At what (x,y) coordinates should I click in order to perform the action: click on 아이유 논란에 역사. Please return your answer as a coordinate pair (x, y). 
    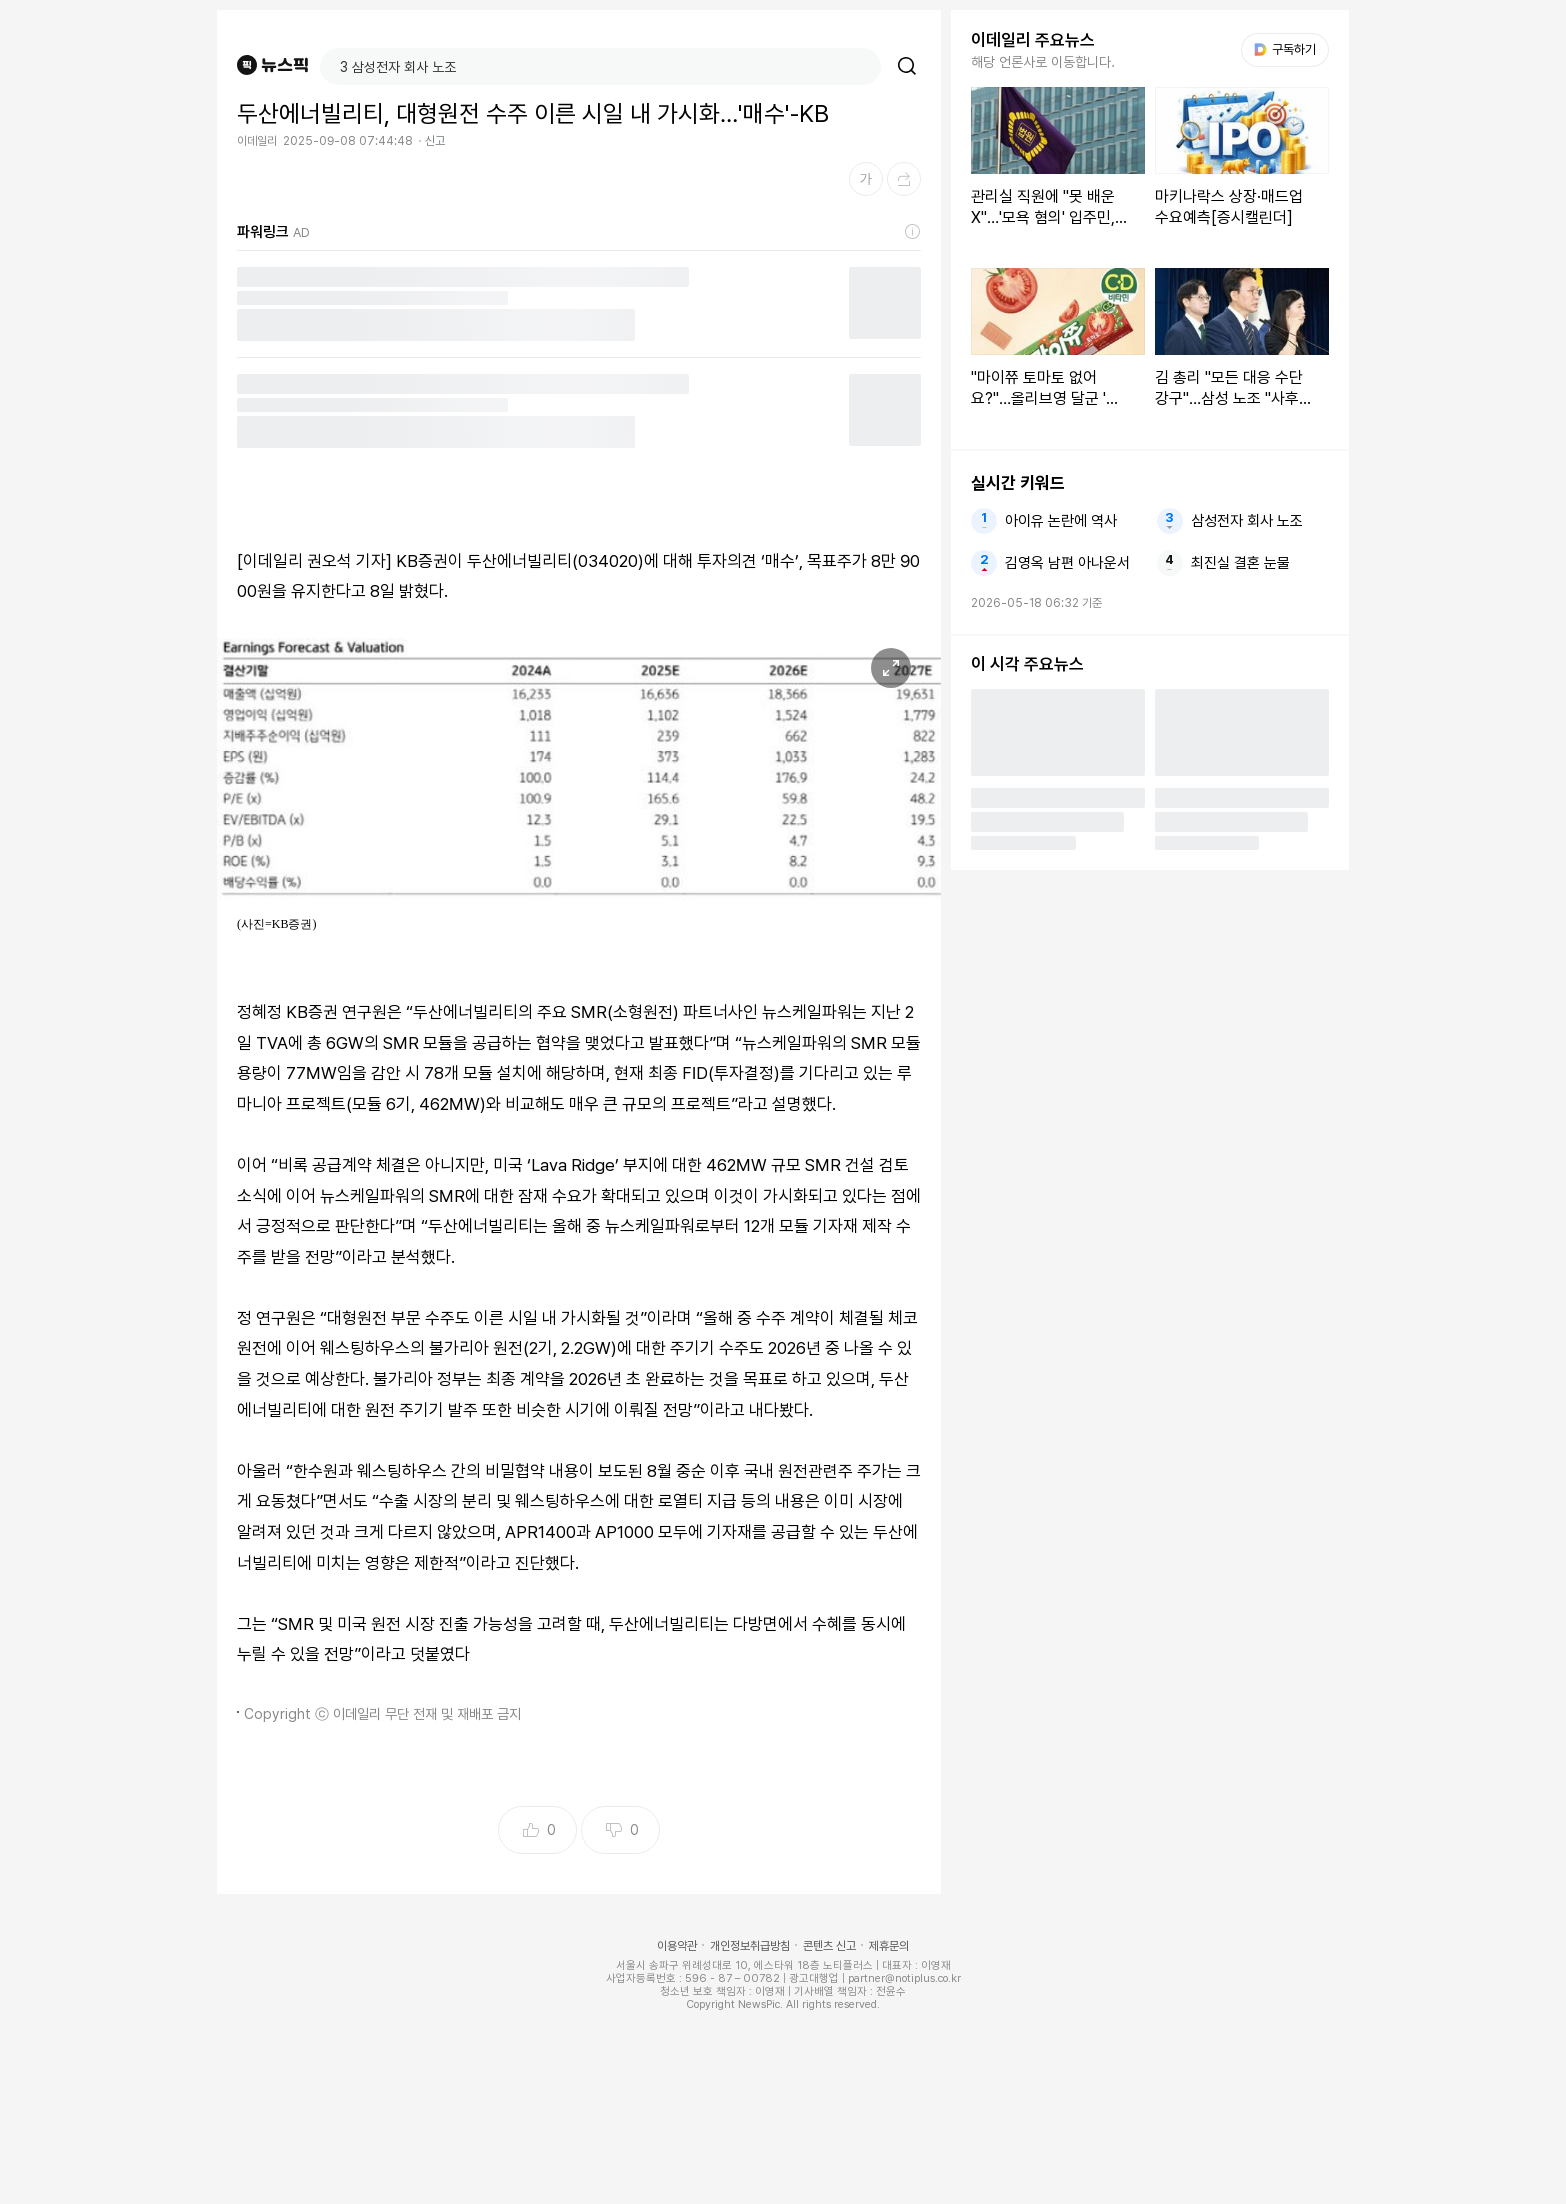
    Looking at the image, I should click on (1061, 521).